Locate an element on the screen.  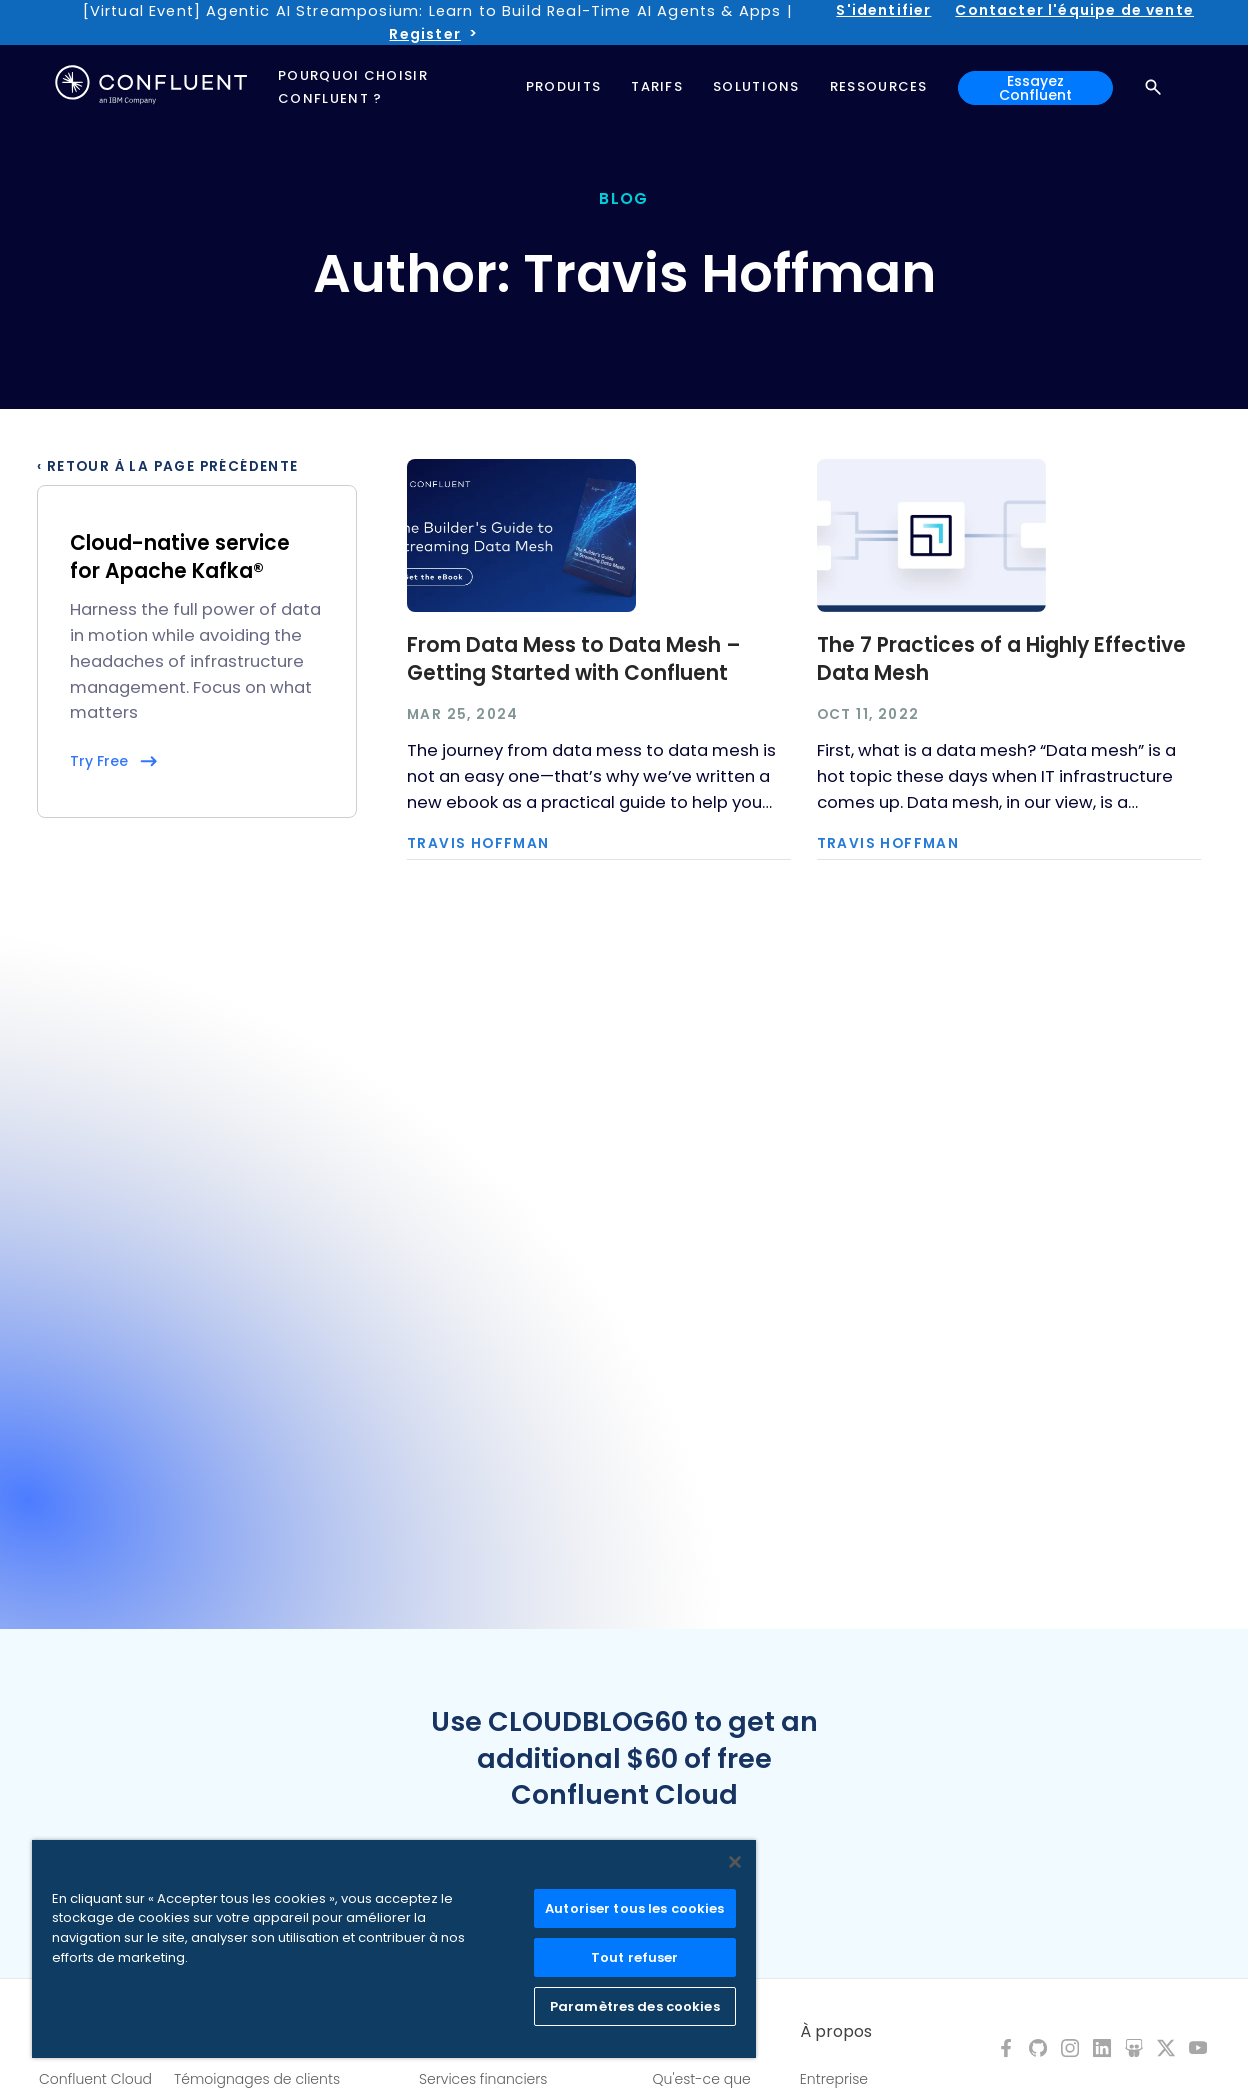
Témoignages de clients is located at coordinates (257, 2079).